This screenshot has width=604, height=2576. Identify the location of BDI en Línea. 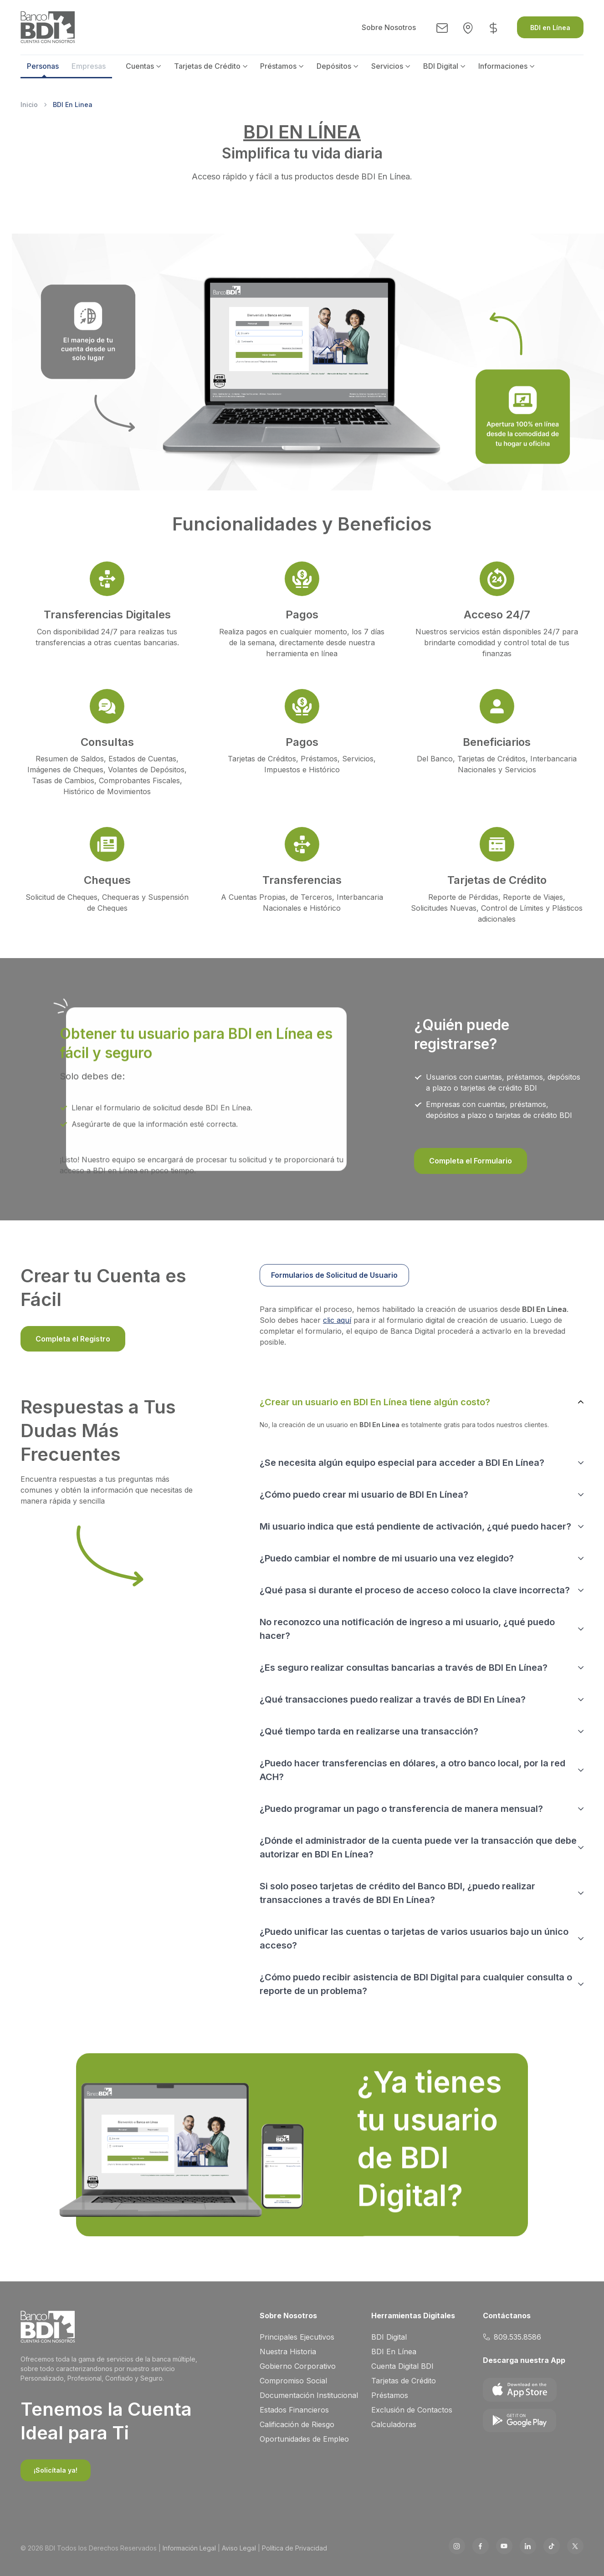
(550, 27).